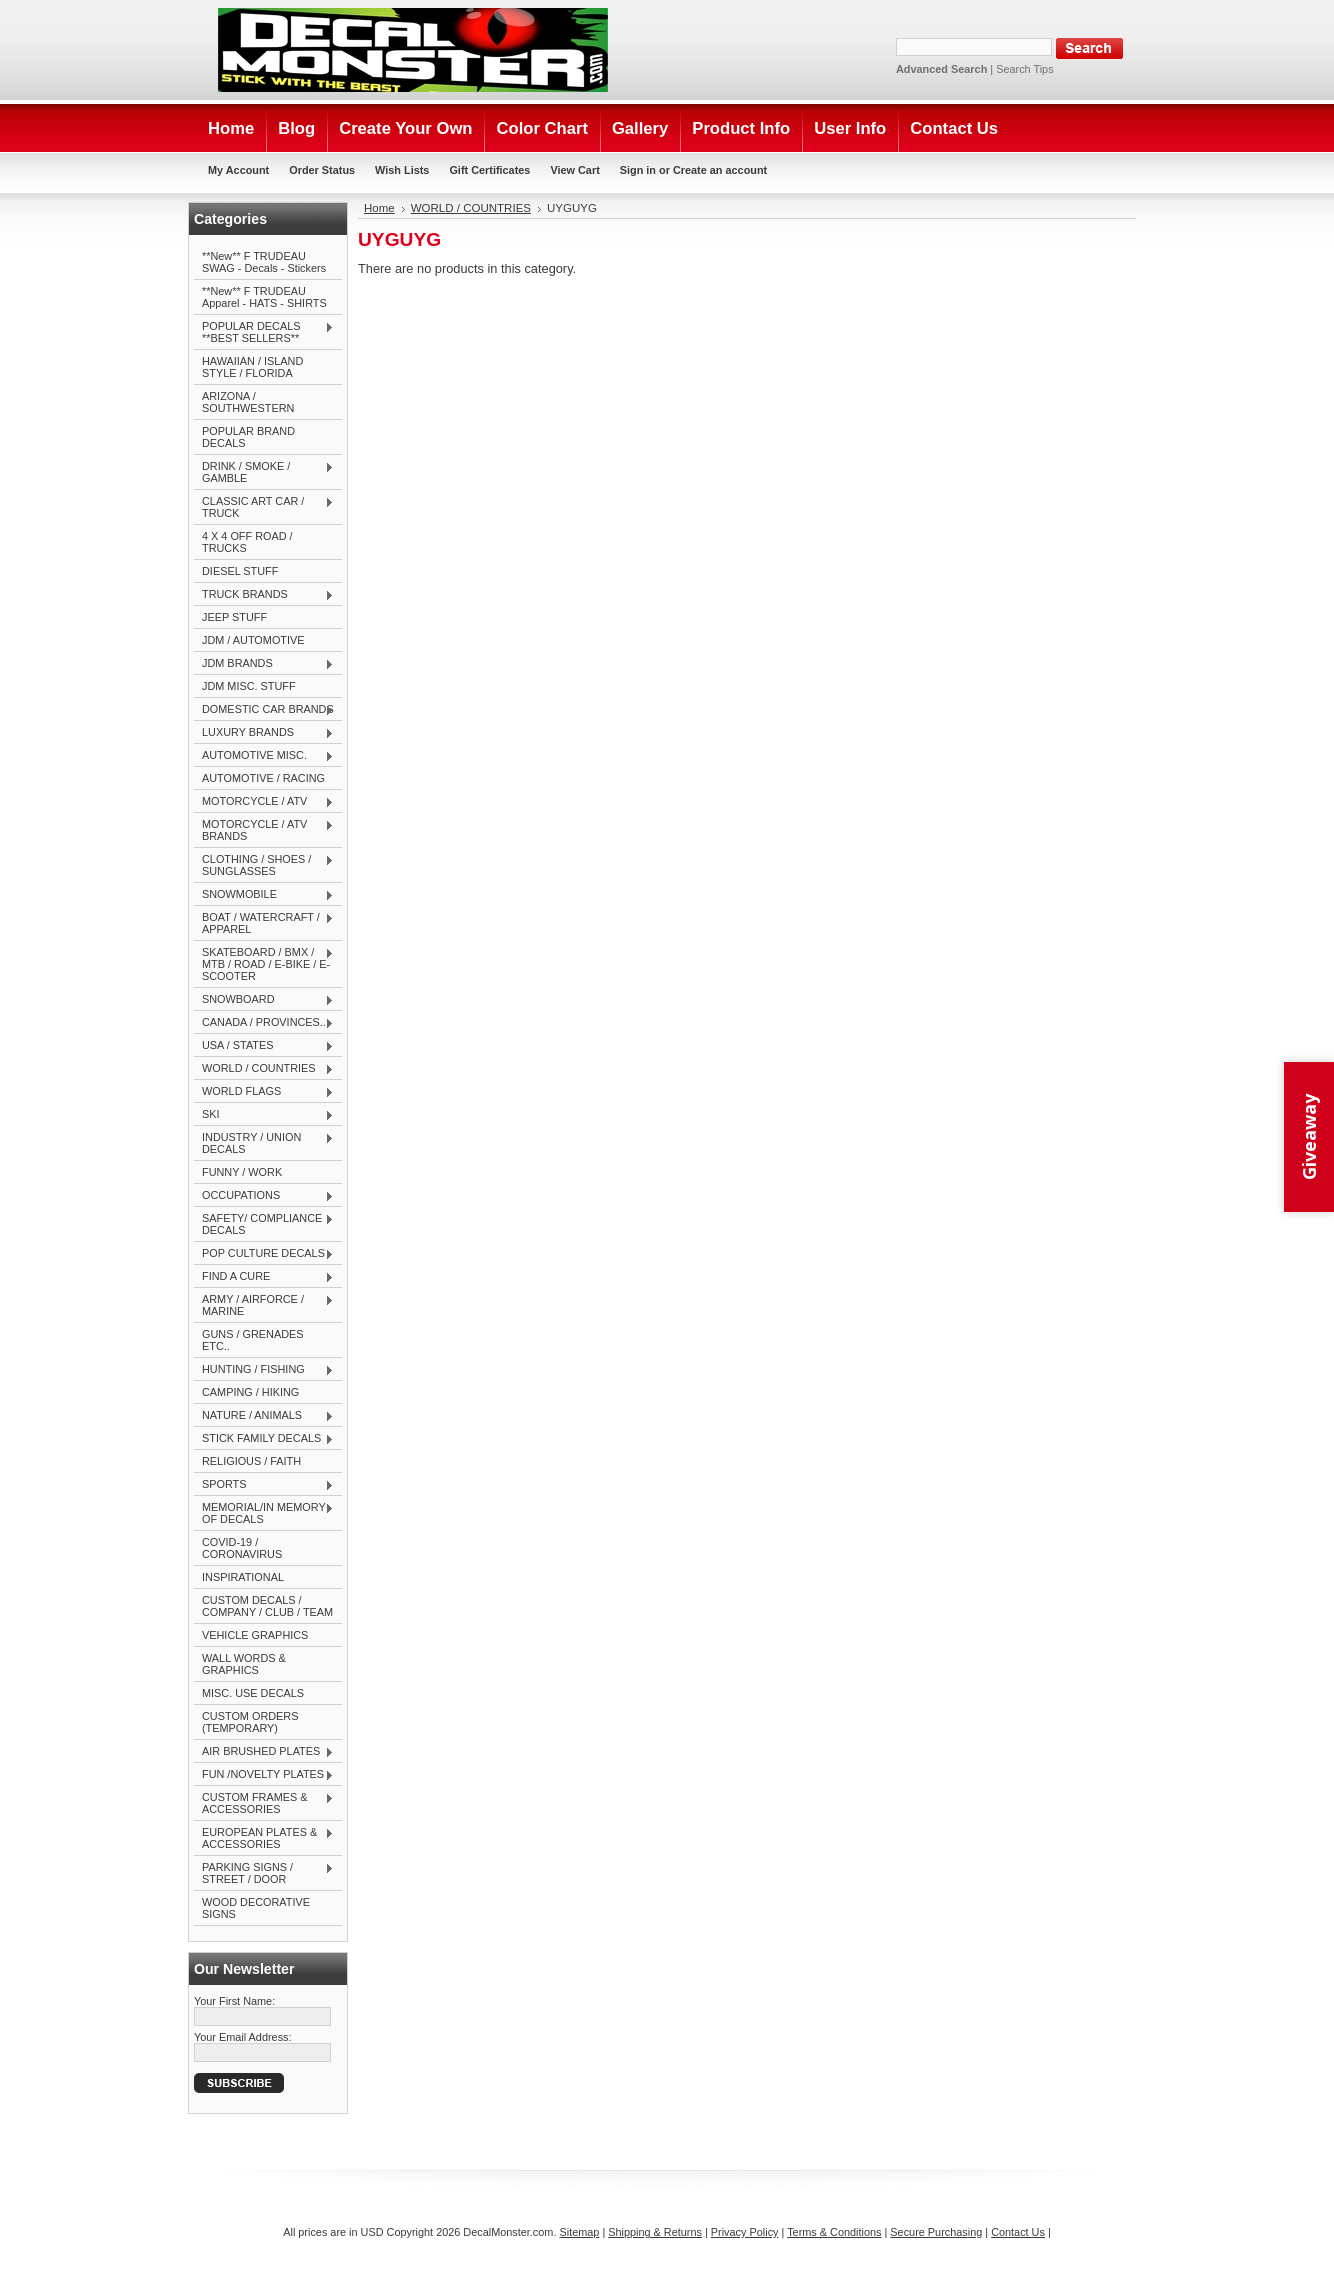 The height and width of the screenshot is (2273, 1334). What do you see at coordinates (264, 1485) in the screenshot?
I see `SPORTS` at bounding box center [264, 1485].